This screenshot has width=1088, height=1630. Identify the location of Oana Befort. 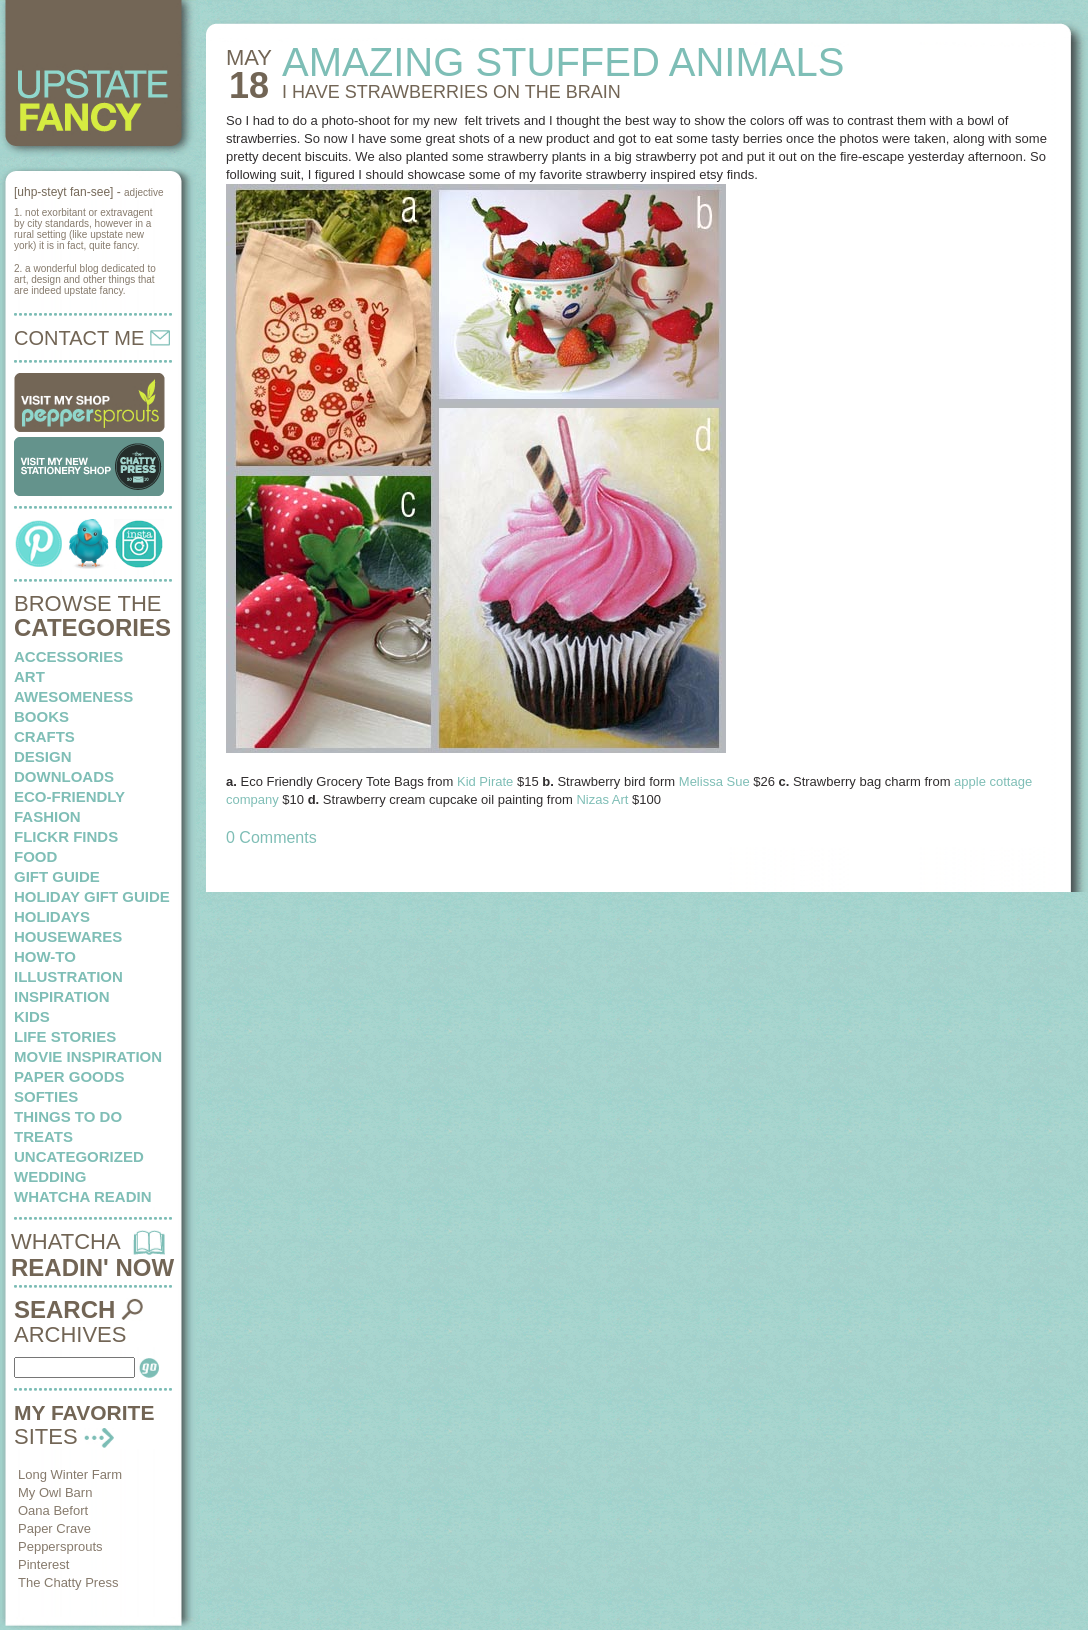
(53, 1510).